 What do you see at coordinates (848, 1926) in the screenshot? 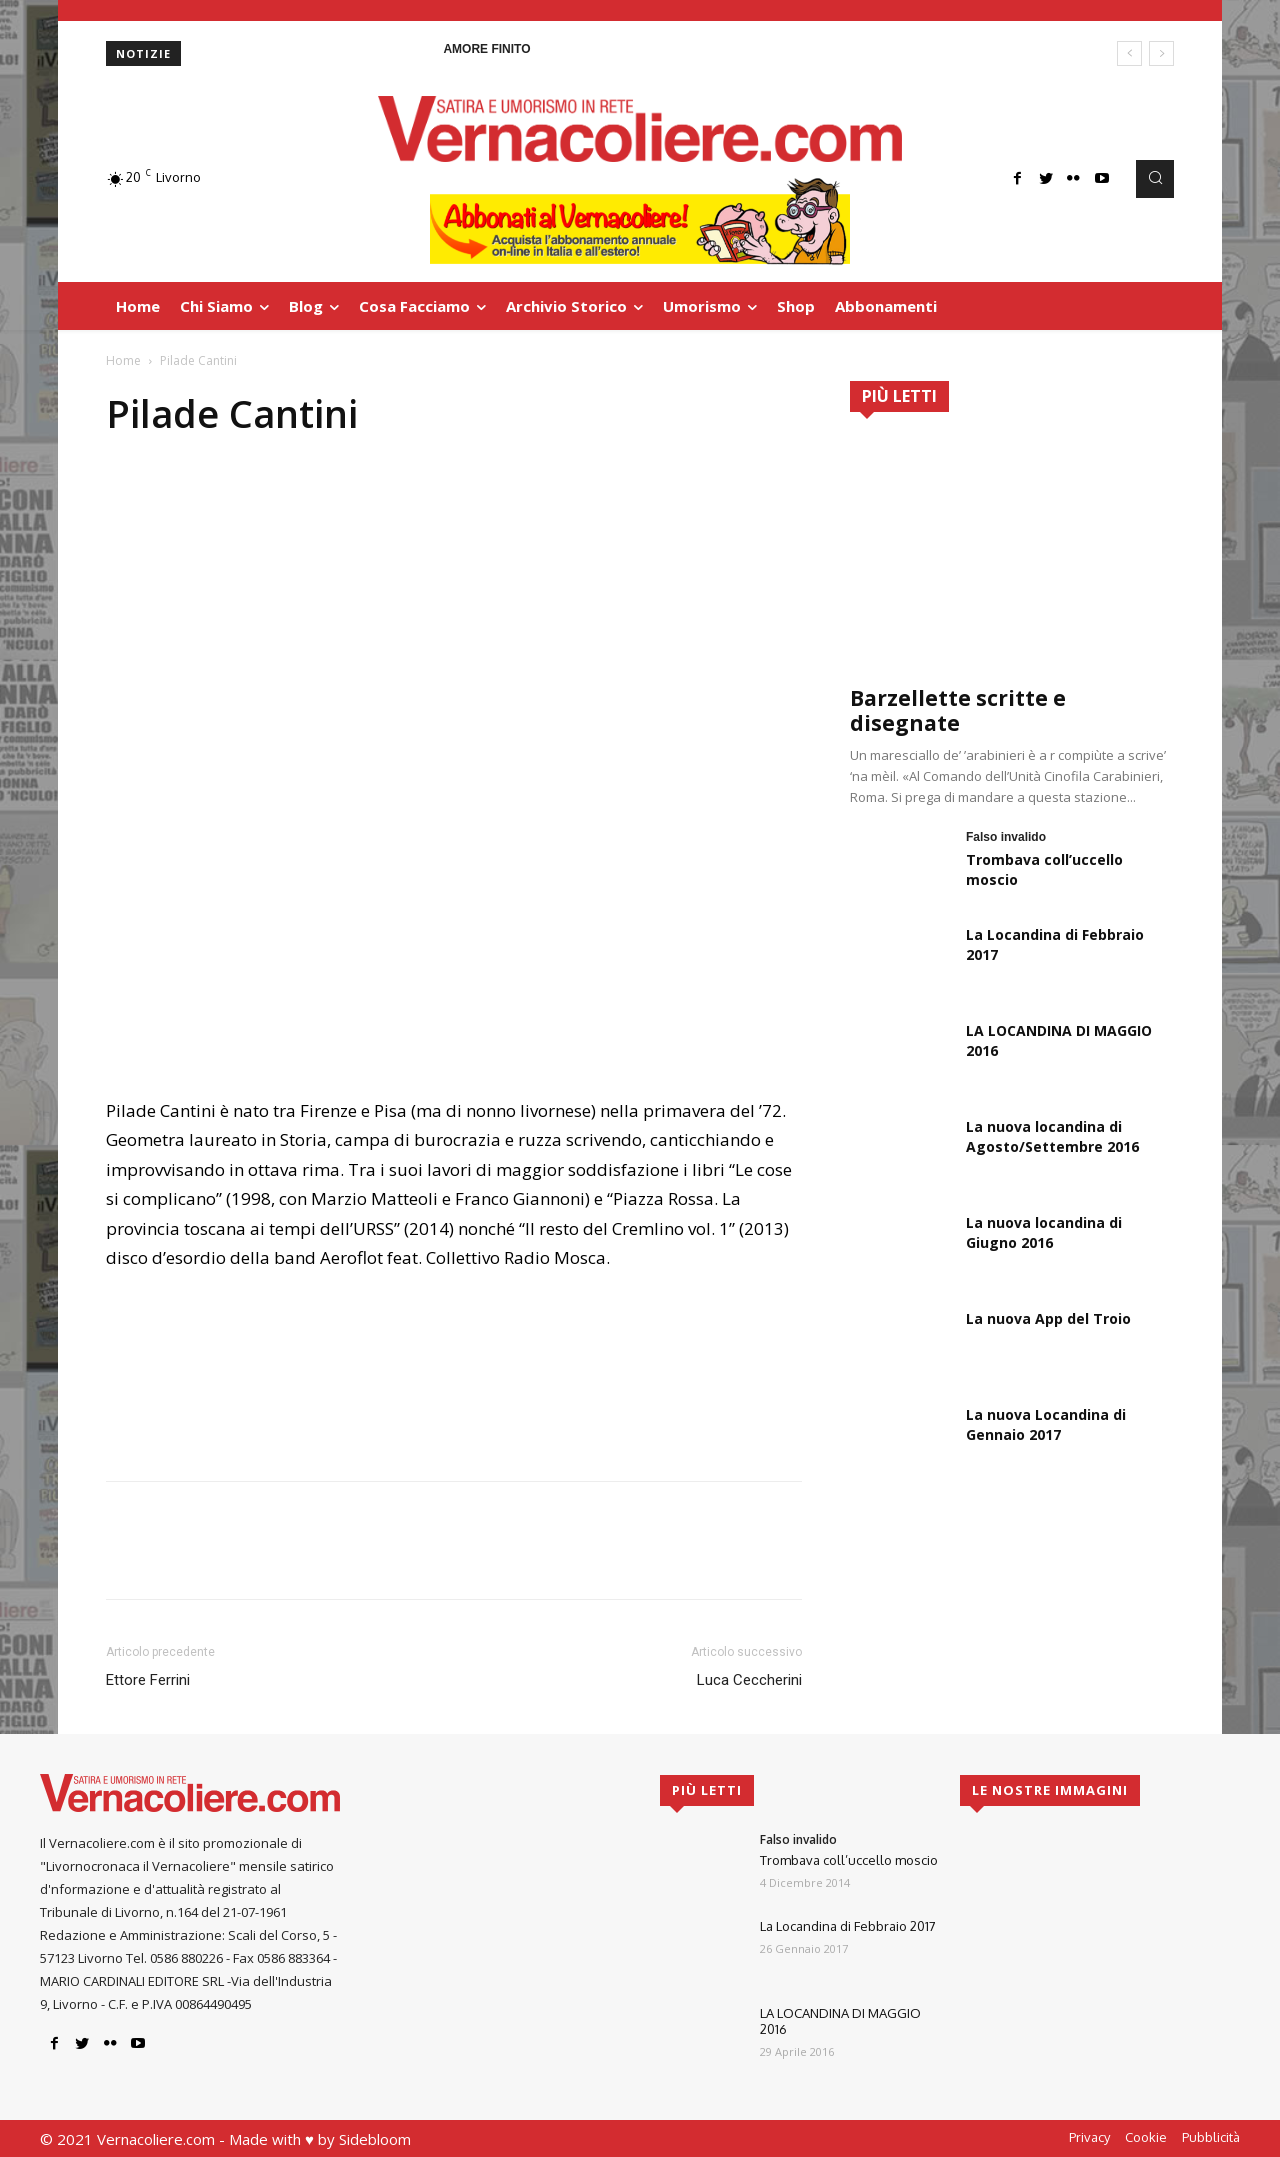
I see `La Locandina di Febbraio 2017` at bounding box center [848, 1926].